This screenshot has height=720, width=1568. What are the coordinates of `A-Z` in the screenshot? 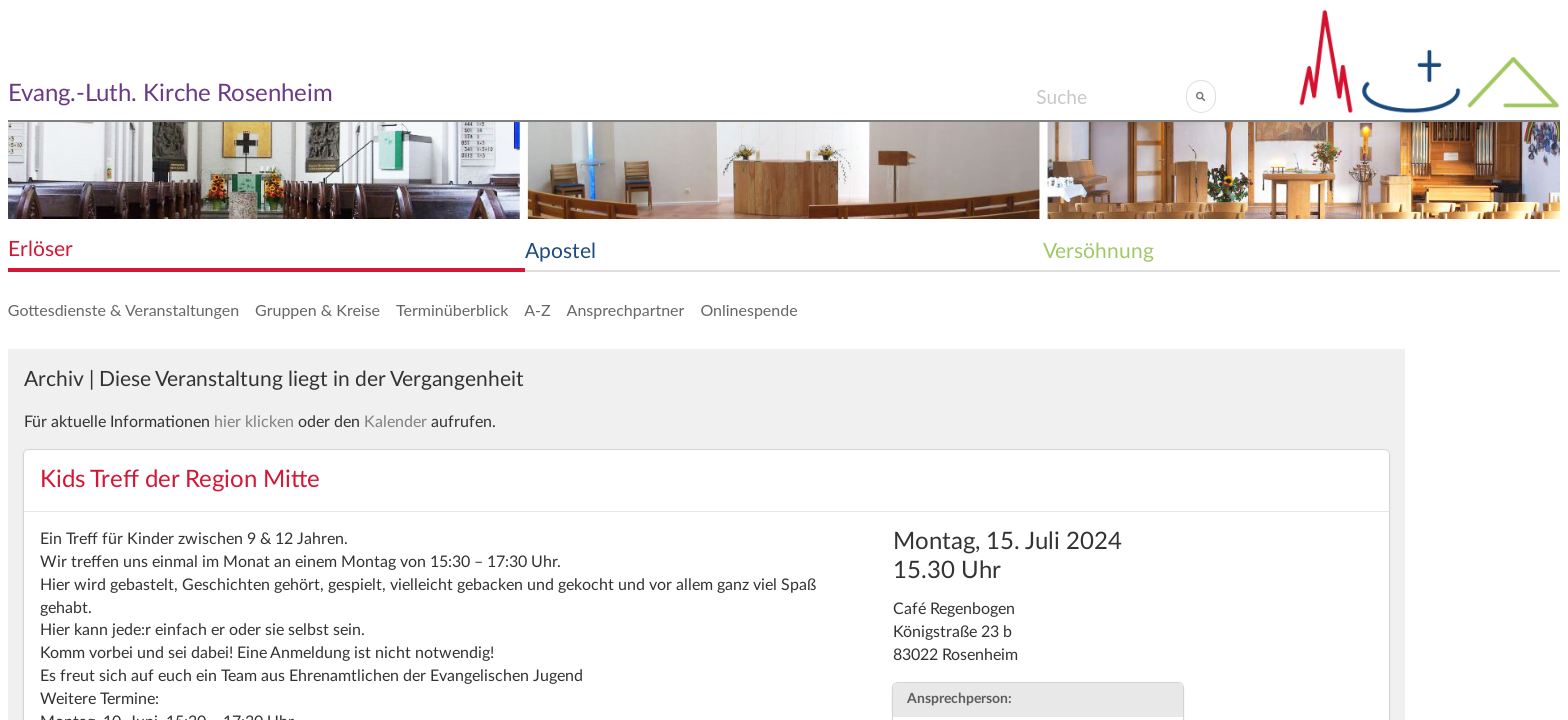 It's located at (537, 309).